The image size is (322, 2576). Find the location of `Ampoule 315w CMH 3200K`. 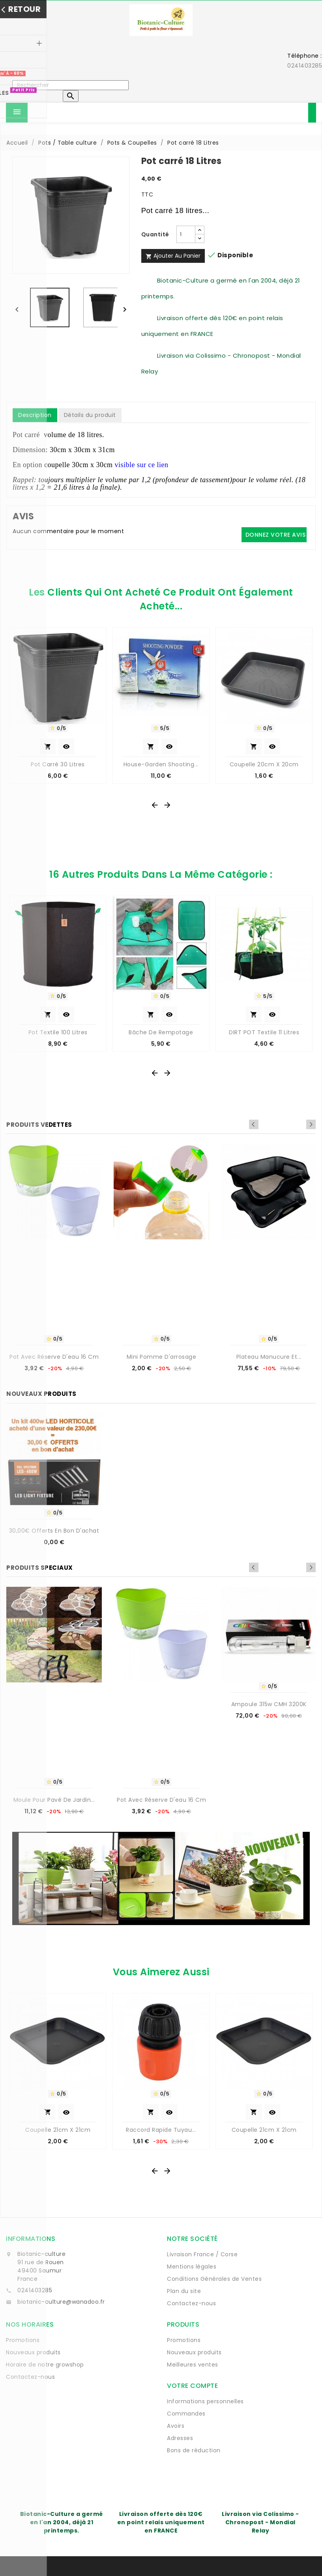

Ampoule 315w CMH 3200K is located at coordinates (269, 1704).